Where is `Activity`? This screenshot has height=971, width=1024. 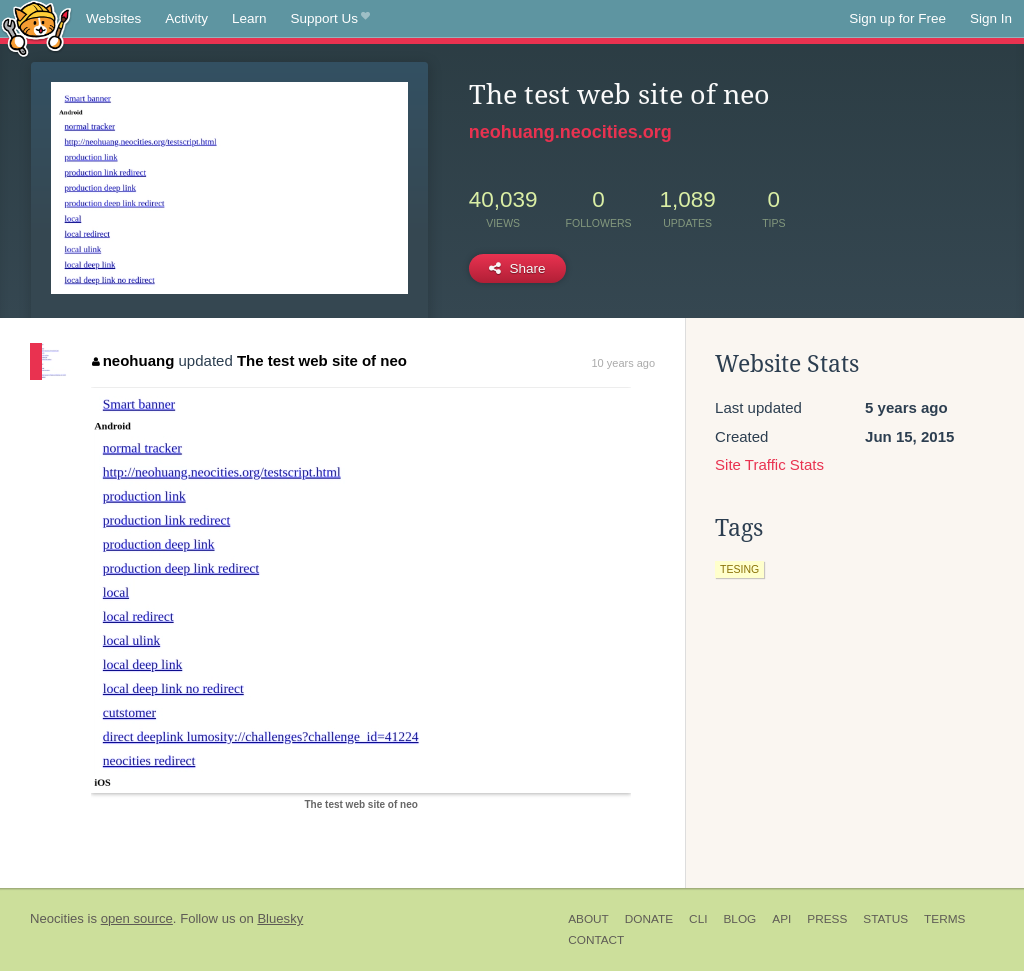 Activity is located at coordinates (186, 18).